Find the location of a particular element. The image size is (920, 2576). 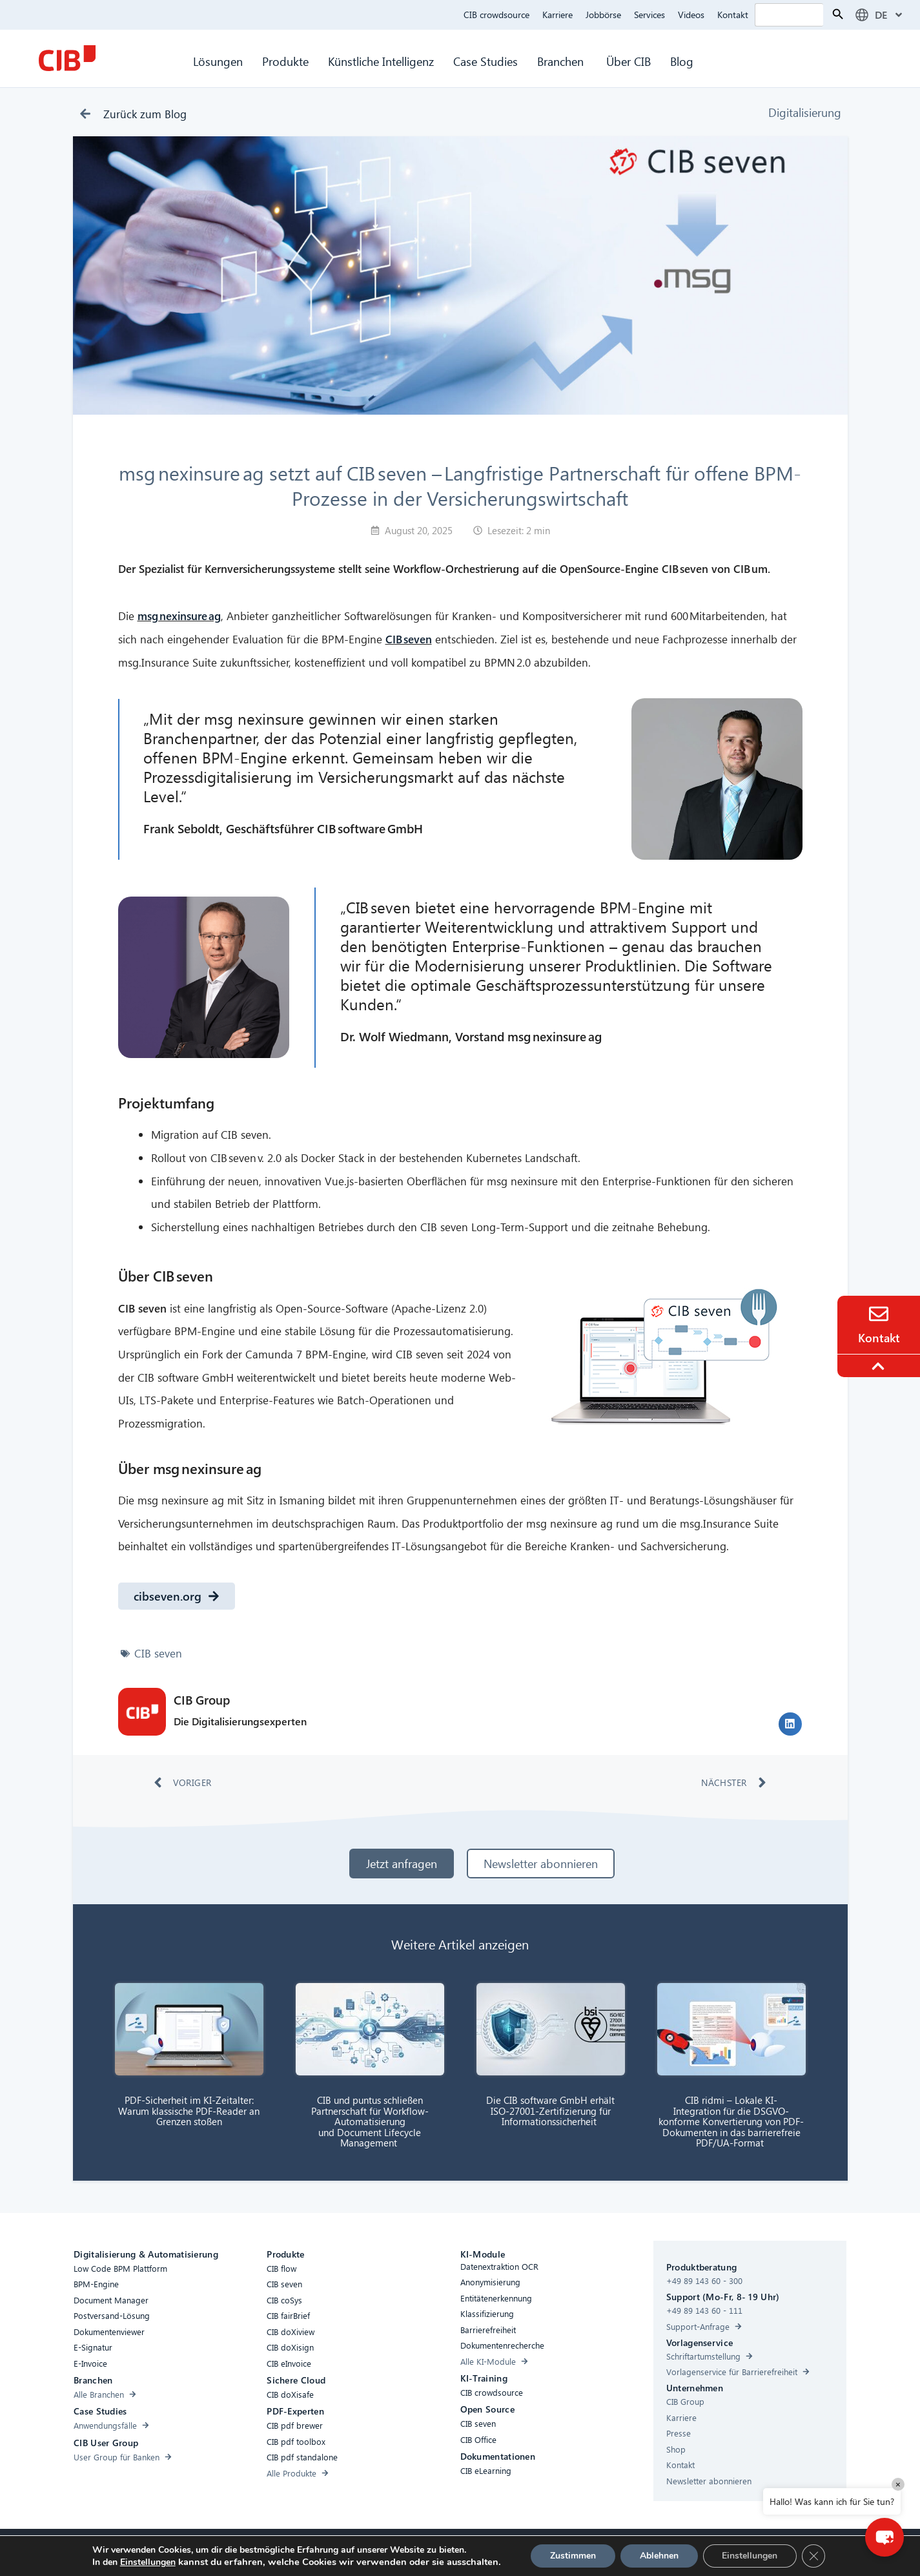

[Contact] is located at coordinates (878, 1314).